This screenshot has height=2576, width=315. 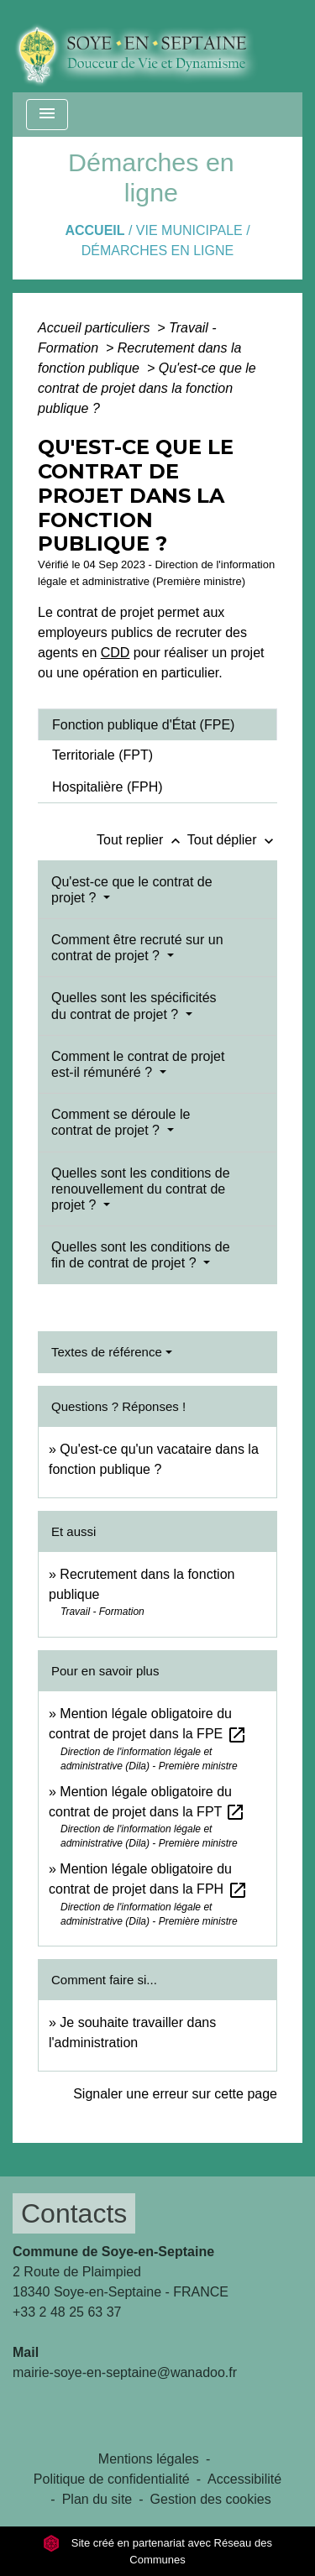 I want to click on Comment se déroule le contrat de projet ?, so click(x=120, y=1122).